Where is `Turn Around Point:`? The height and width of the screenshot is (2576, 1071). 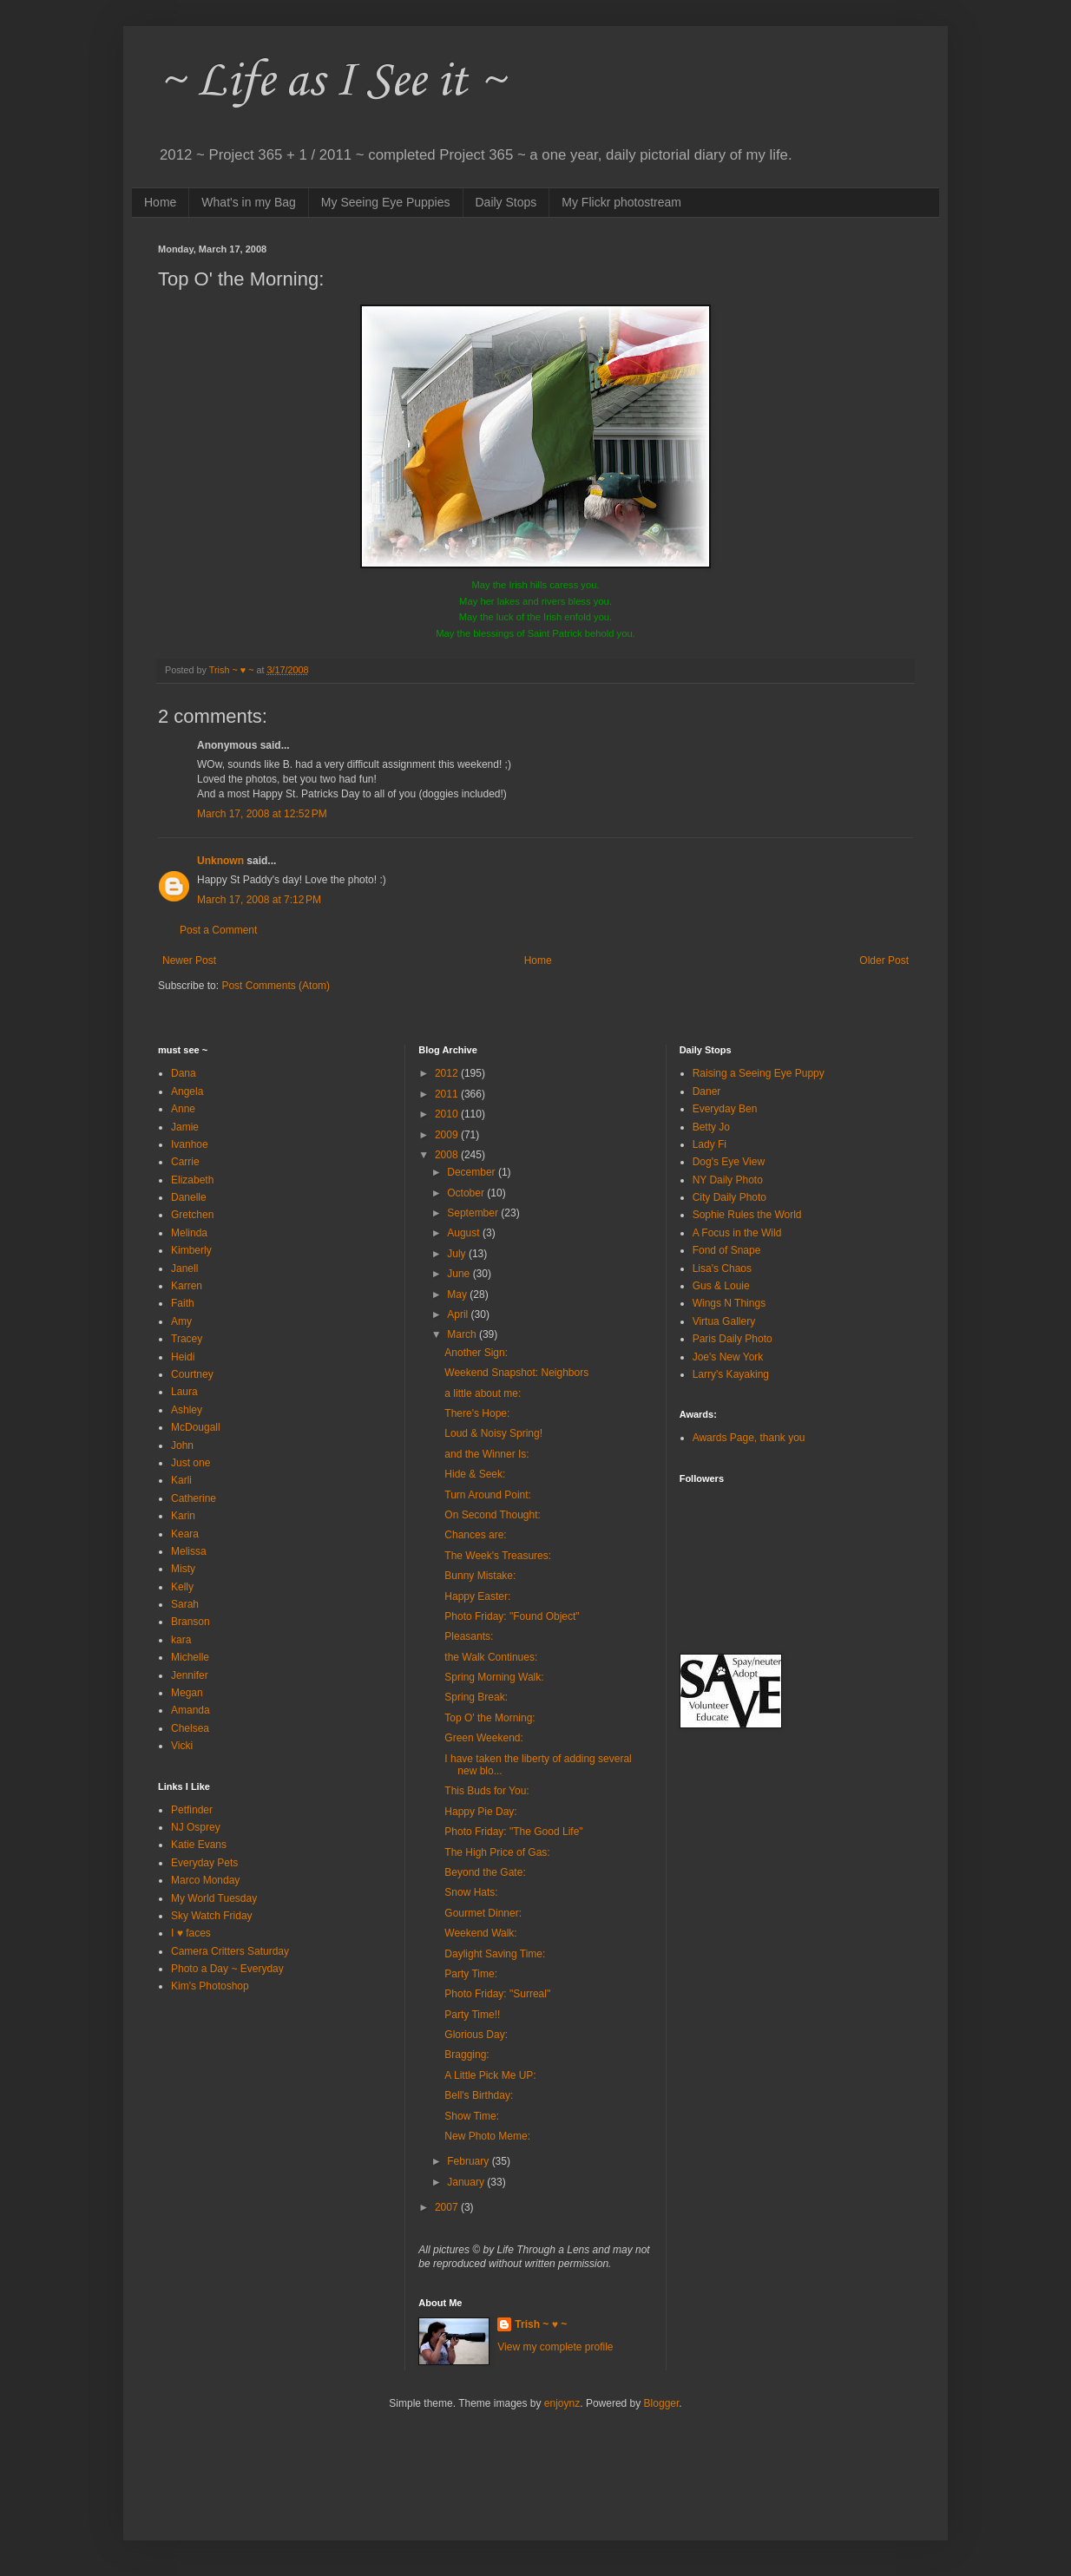
Turn Around Point: is located at coordinates (487, 1495).